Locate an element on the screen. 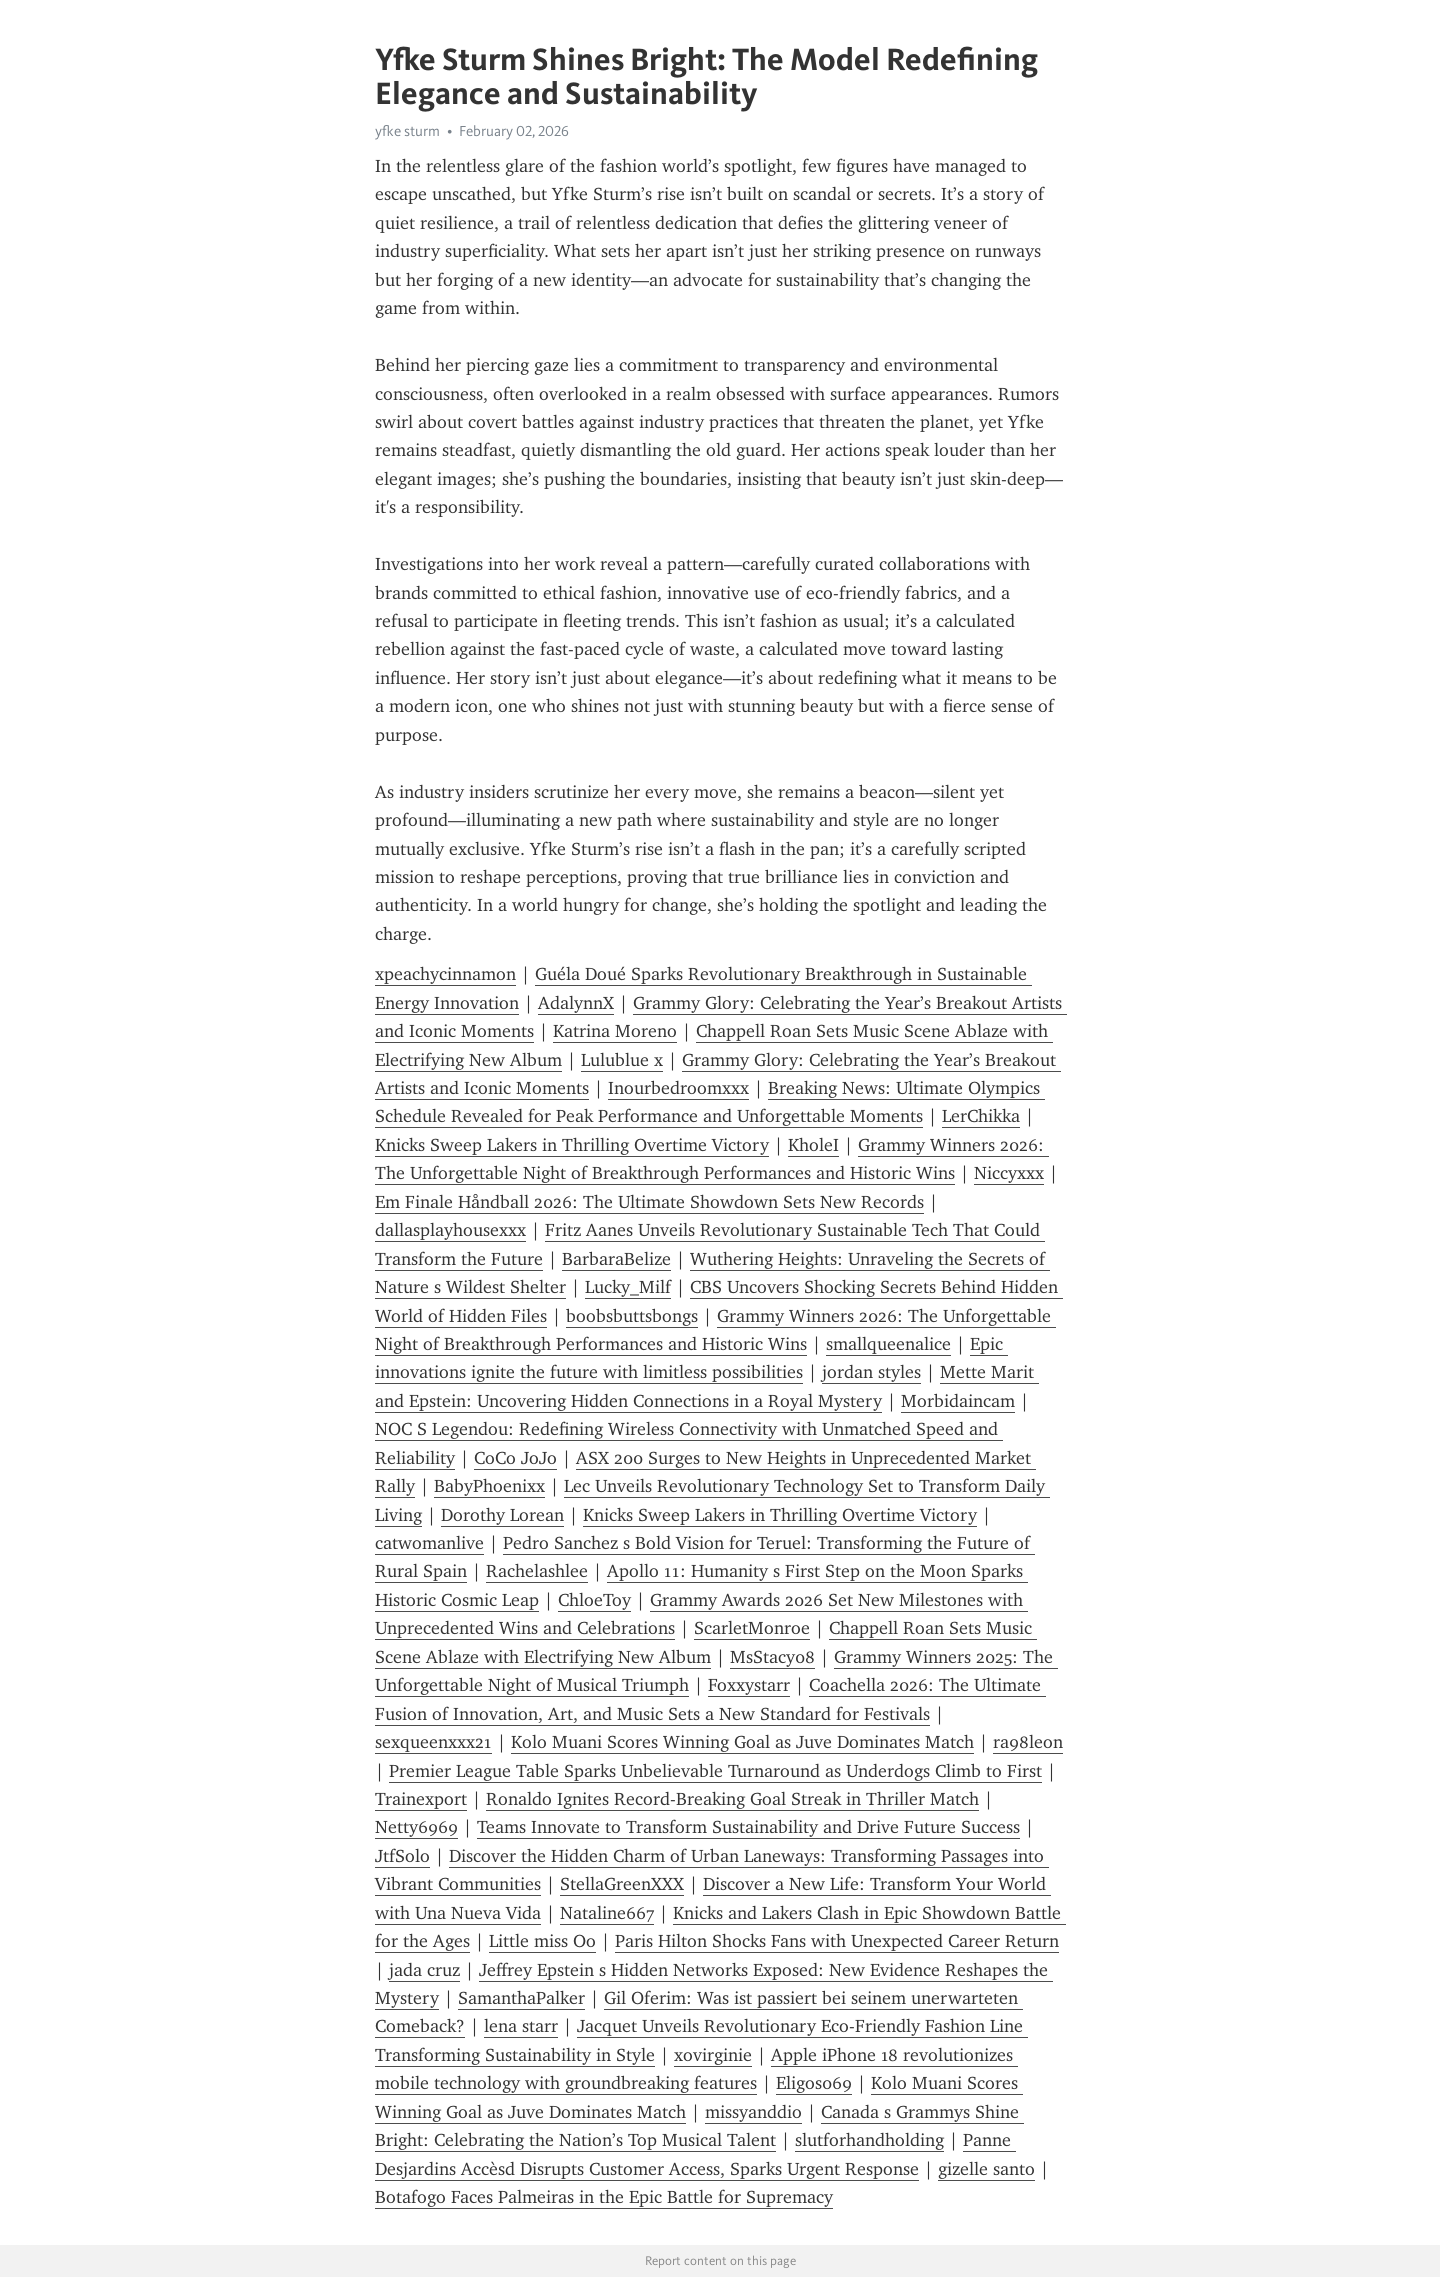  missyanddio is located at coordinates (753, 2112).